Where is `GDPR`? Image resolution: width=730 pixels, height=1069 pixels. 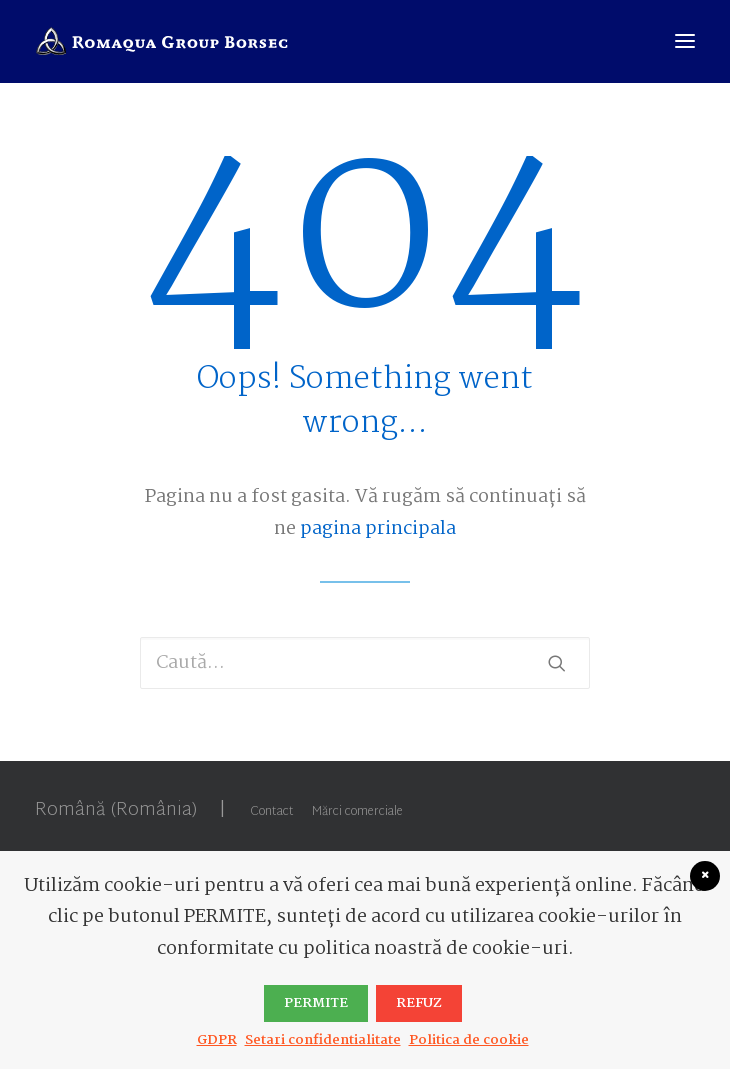 GDPR is located at coordinates (217, 1040).